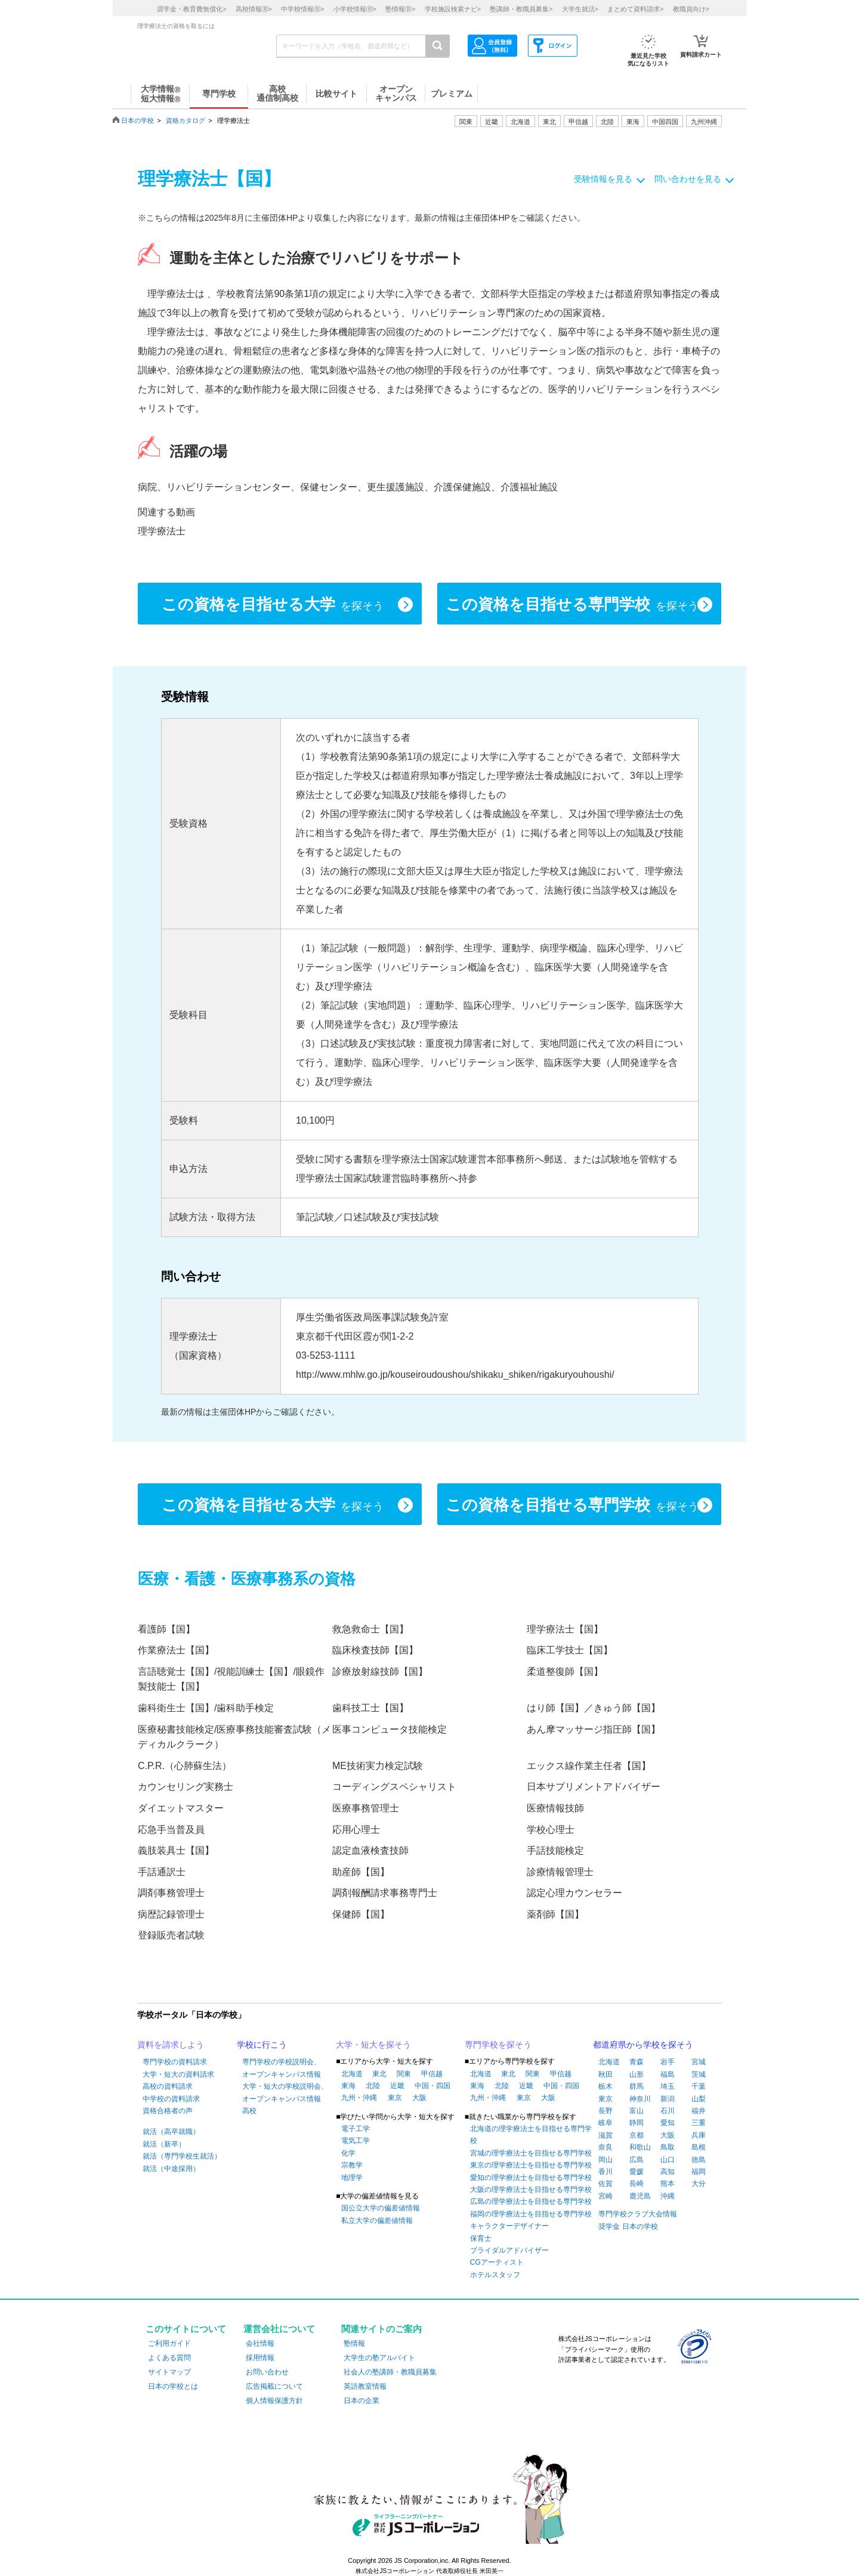 The height and width of the screenshot is (2576, 859). I want to click on 登録販売者試験, so click(171, 1935).